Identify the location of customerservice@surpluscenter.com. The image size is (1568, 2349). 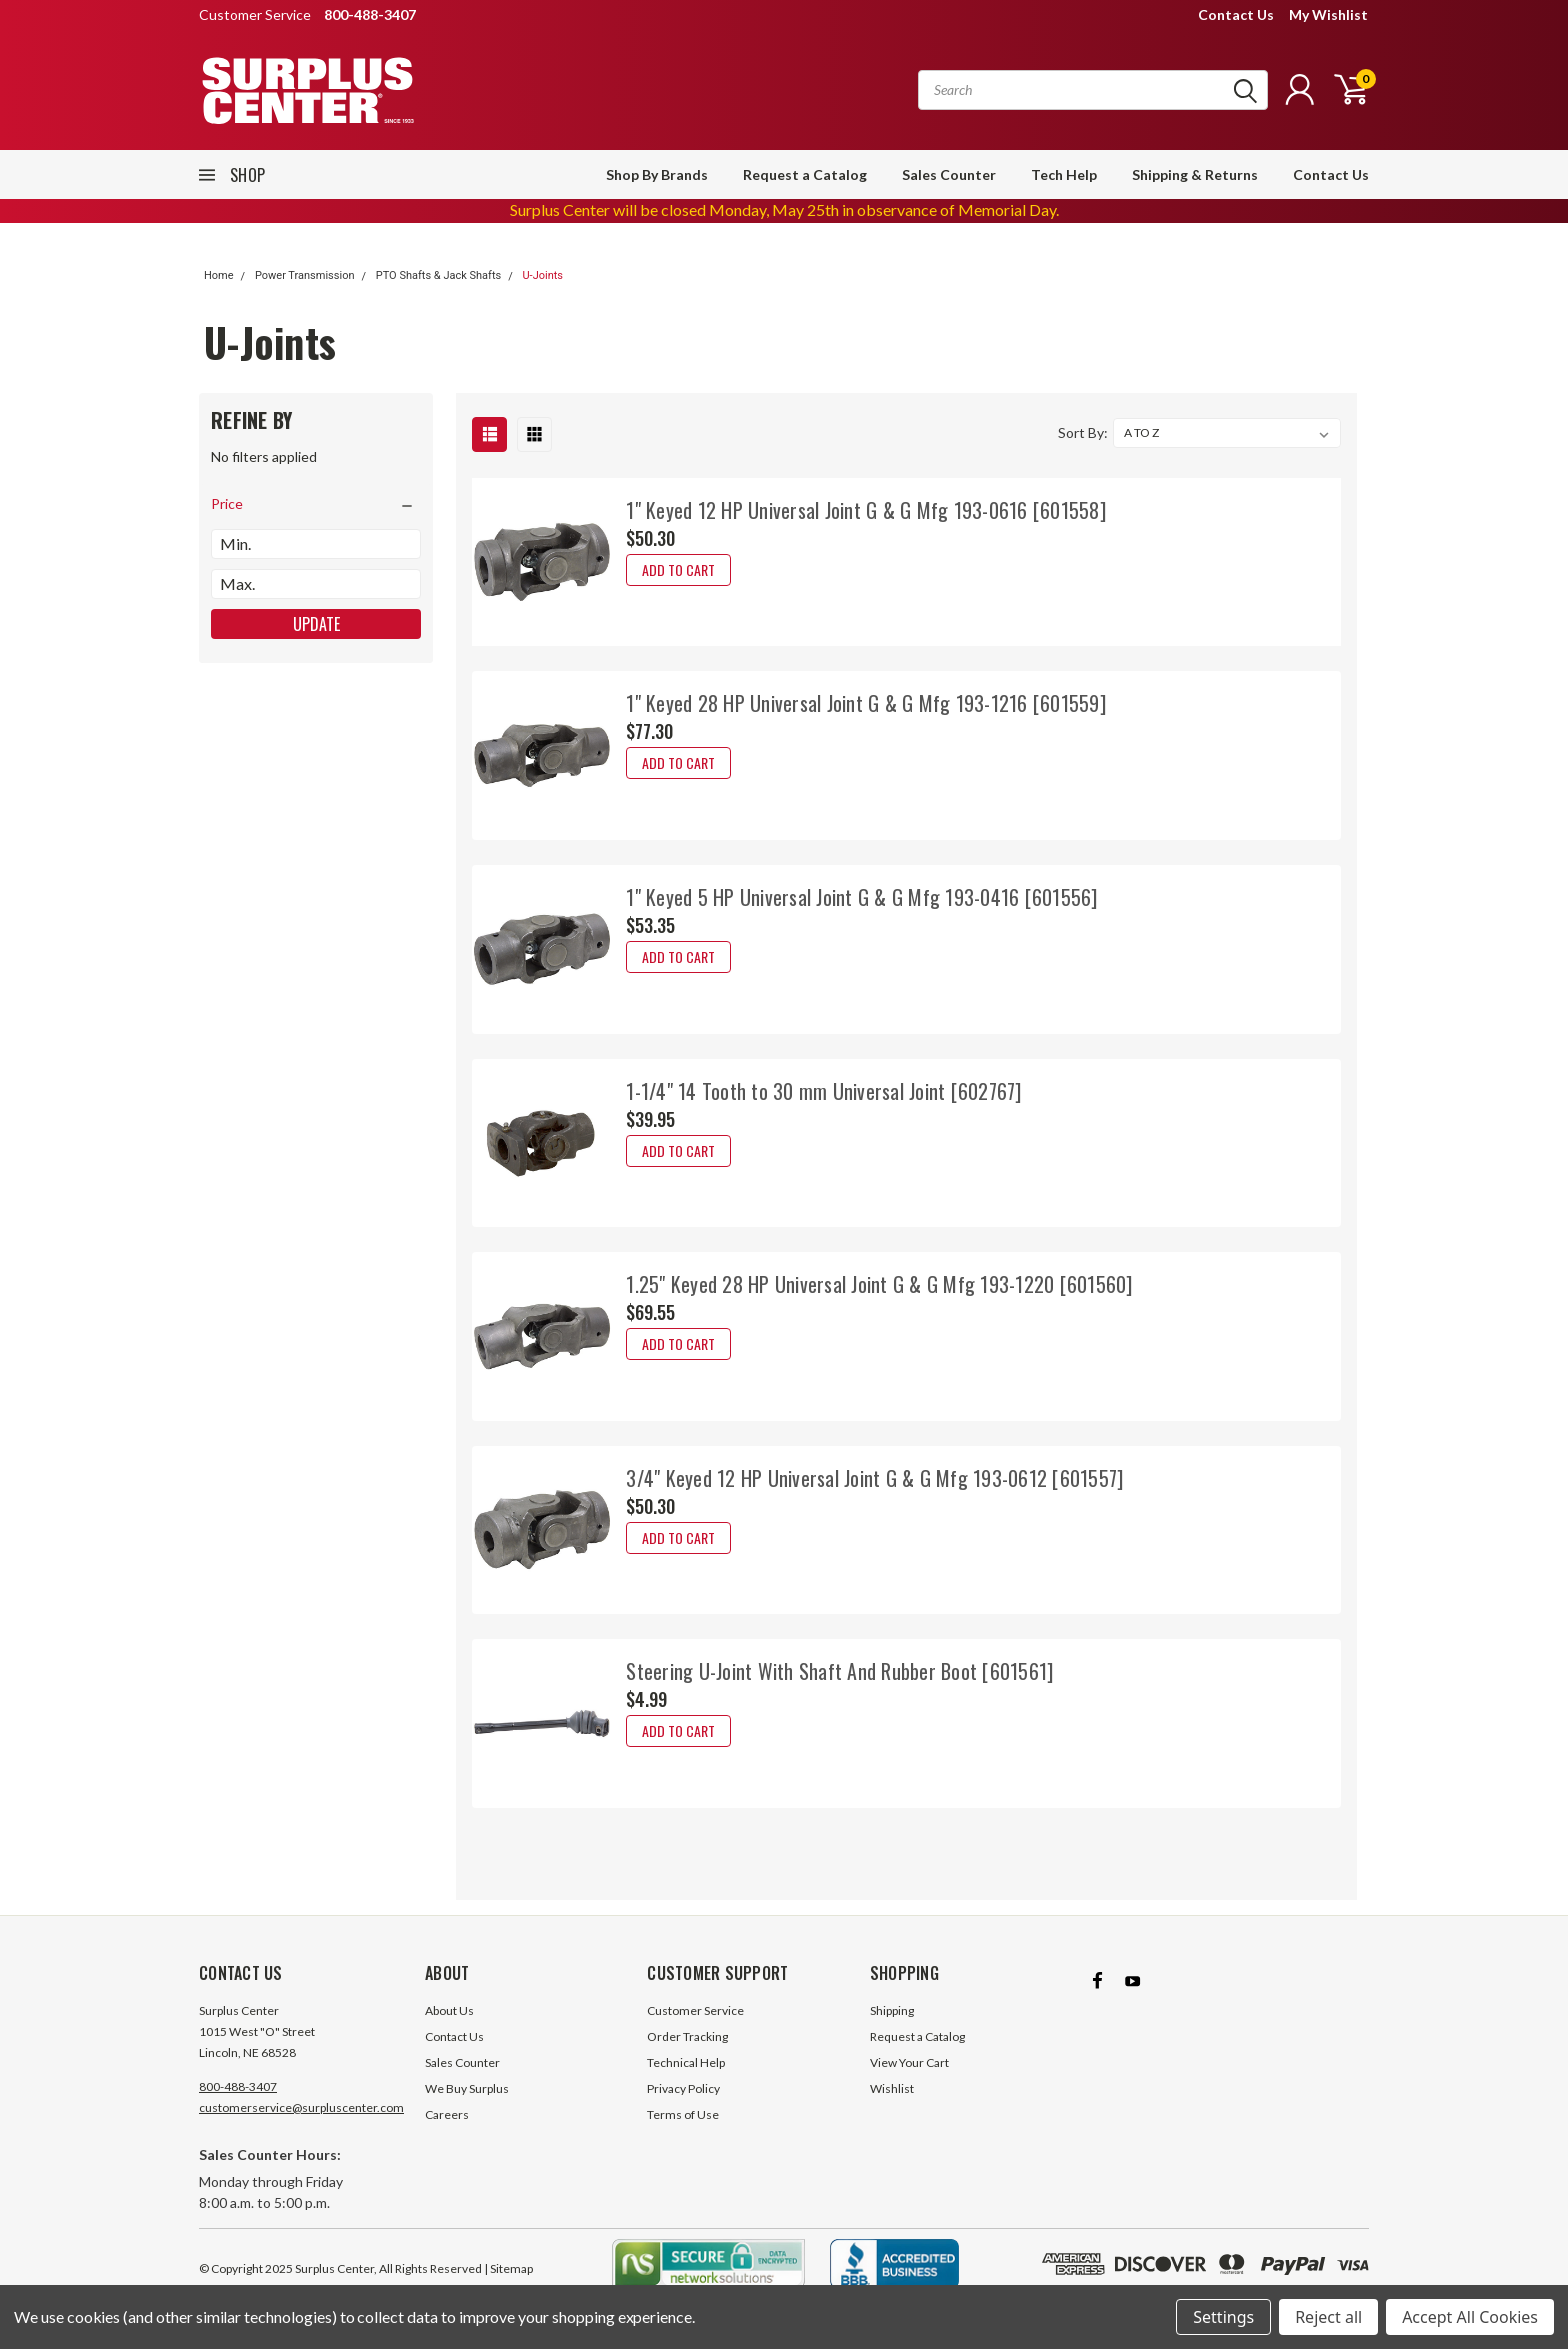
(301, 2107).